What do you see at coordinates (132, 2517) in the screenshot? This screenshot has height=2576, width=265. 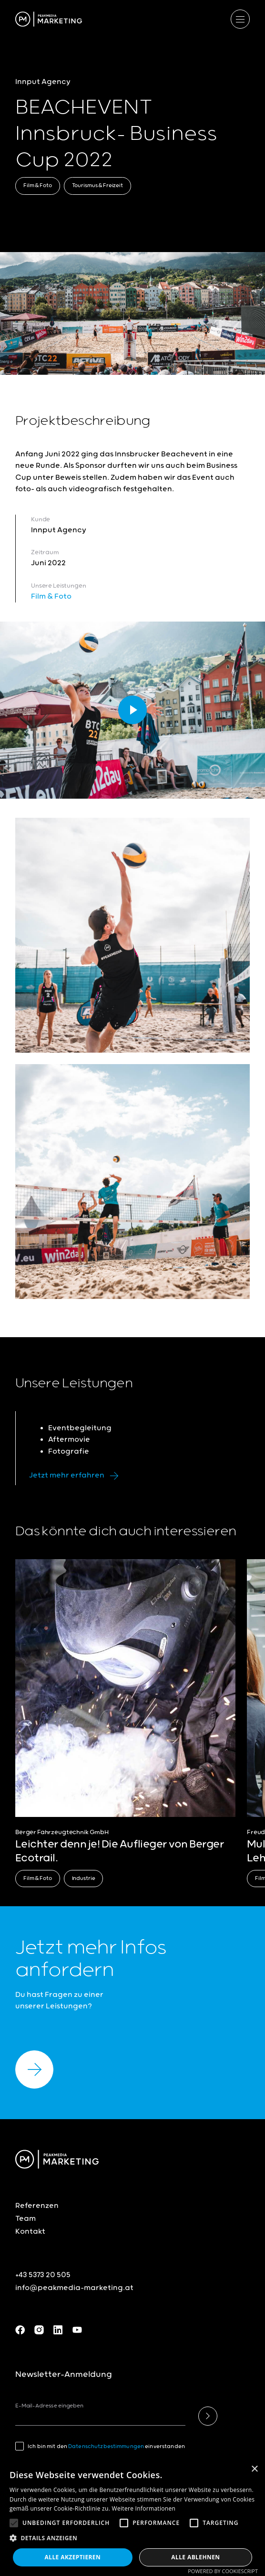 I see `[alert]` at bounding box center [132, 2517].